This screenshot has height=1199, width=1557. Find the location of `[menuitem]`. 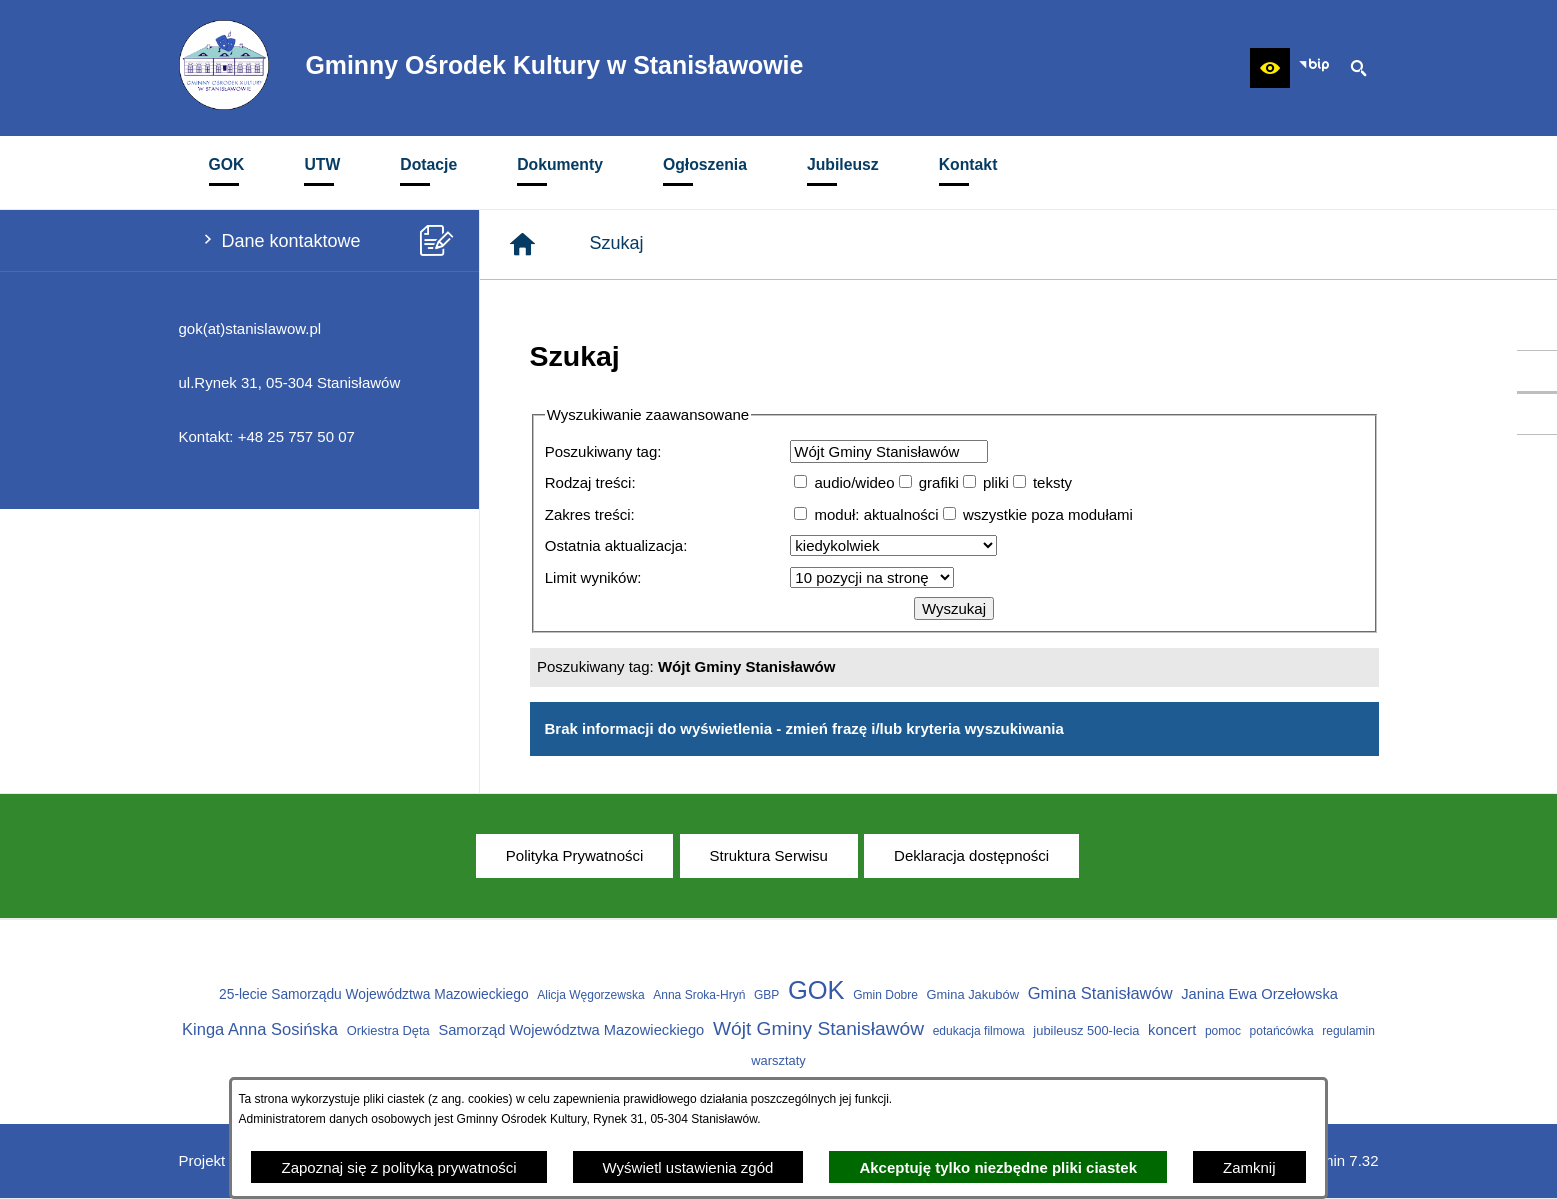

[menuitem] is located at coordinates (227, 172).